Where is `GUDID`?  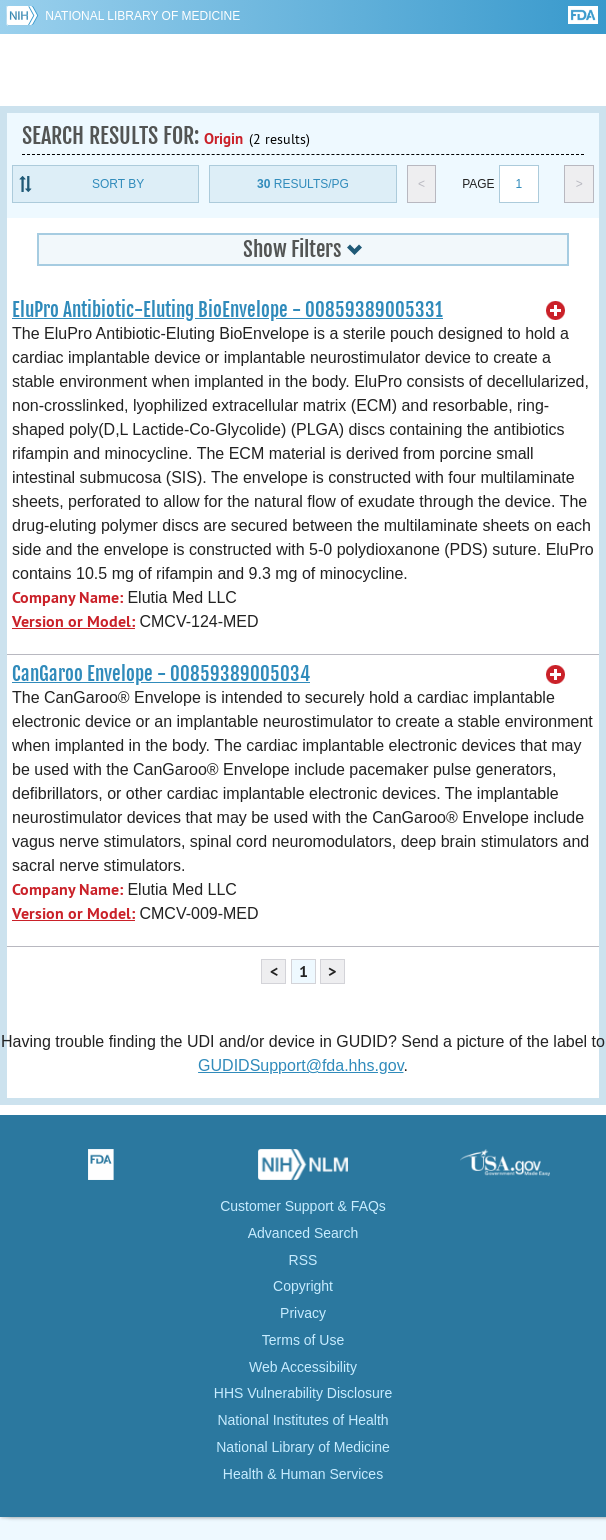 GUDID is located at coordinates (303, 70).